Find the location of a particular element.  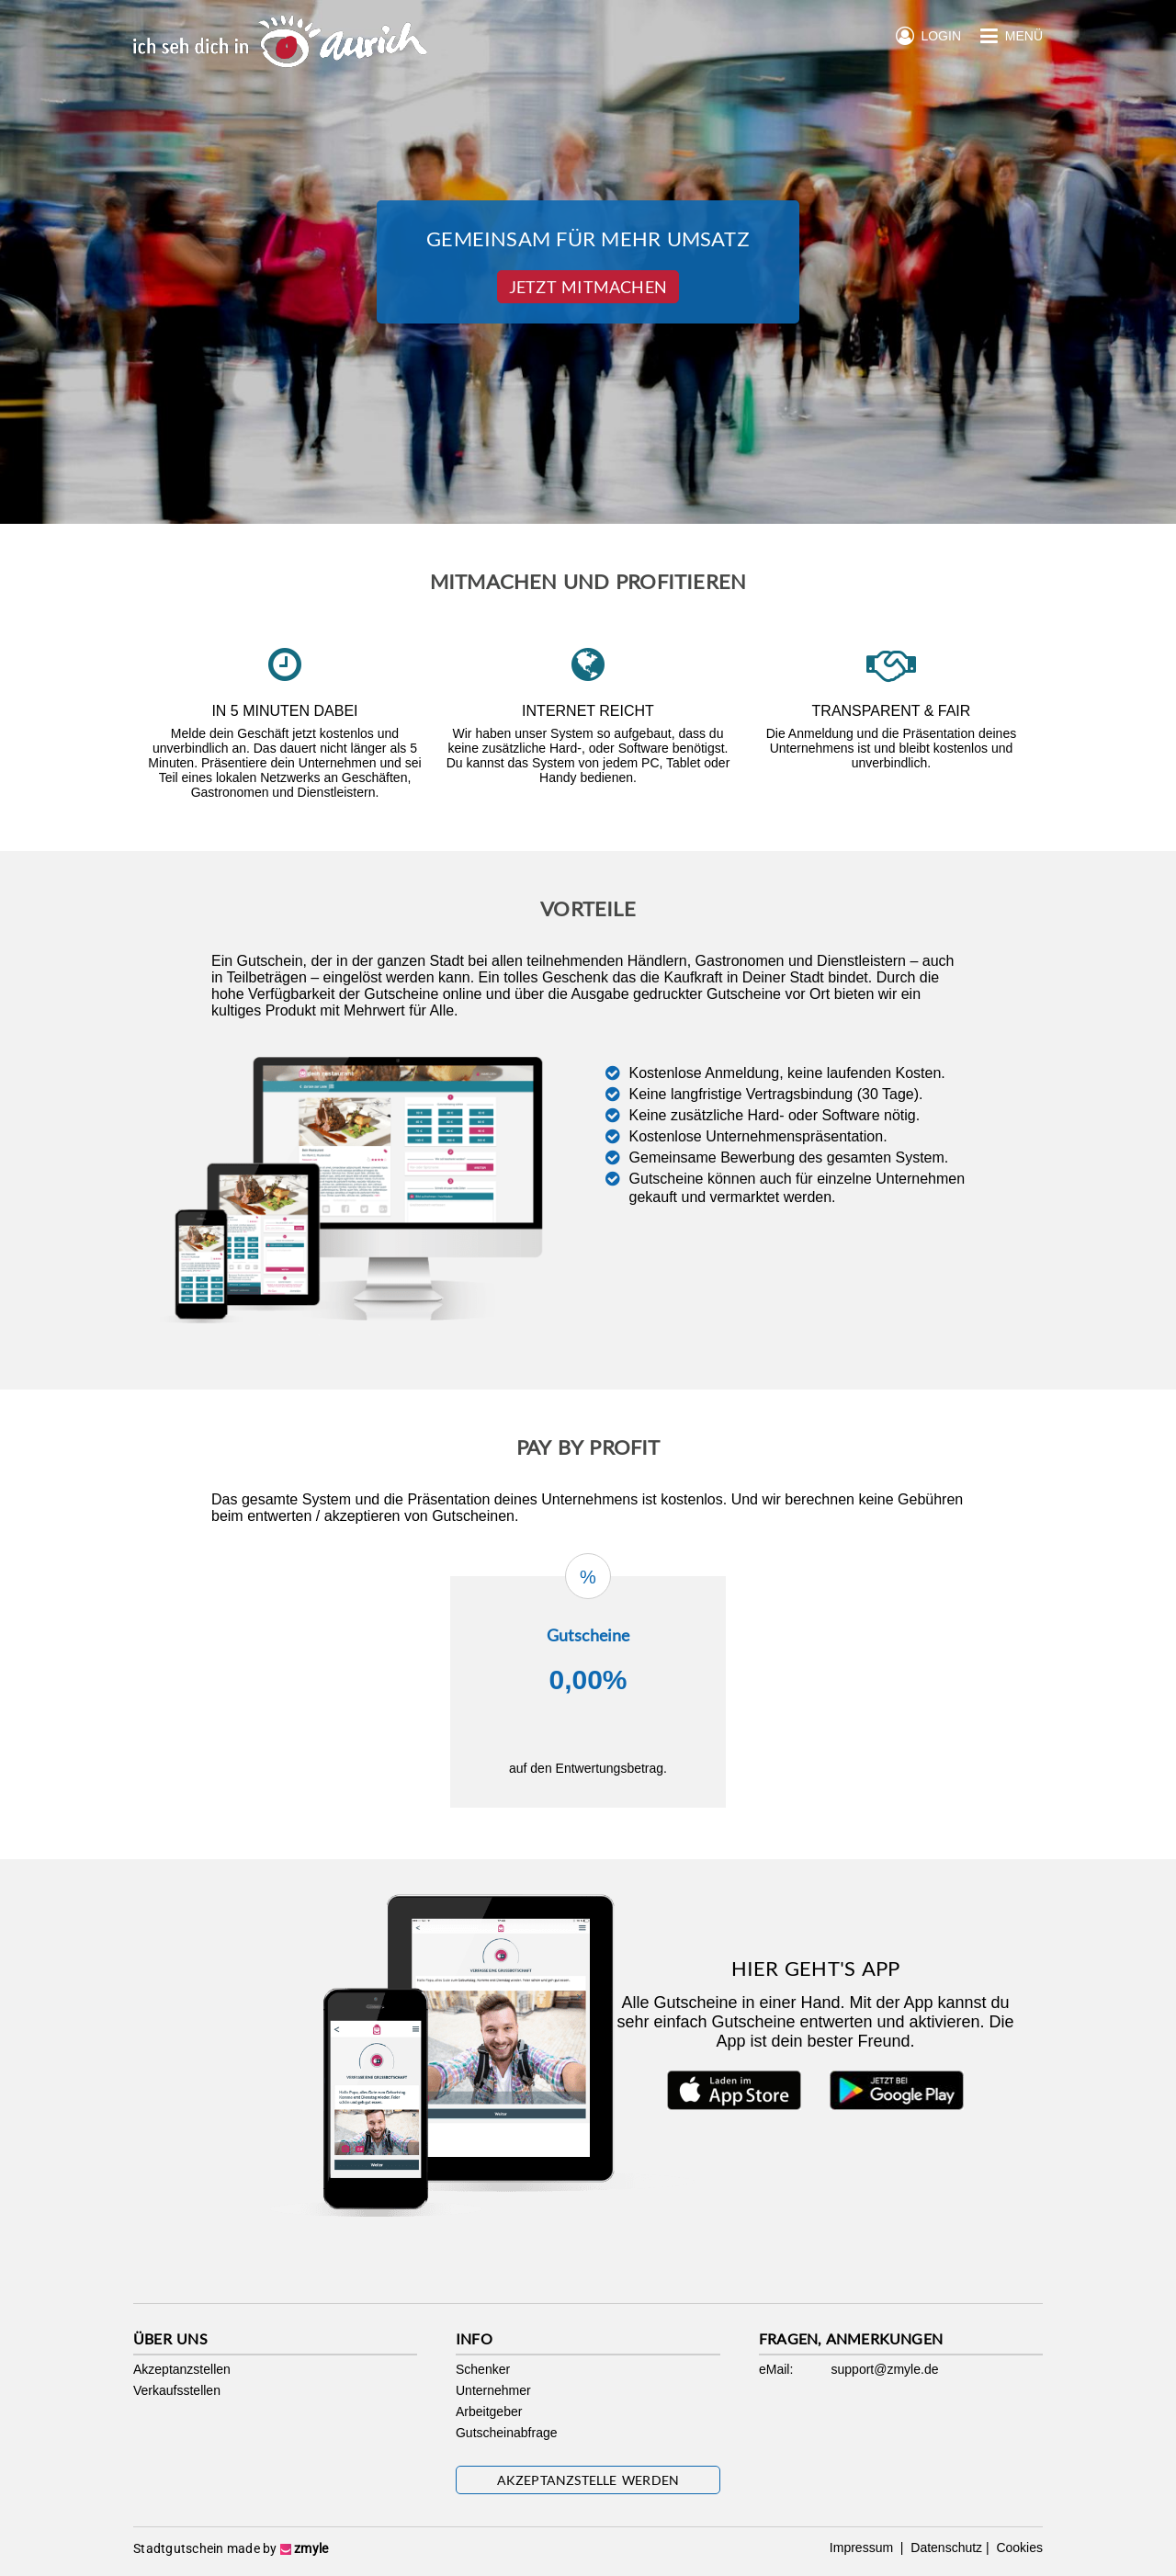

Akzeptanzstellen is located at coordinates (182, 2369).